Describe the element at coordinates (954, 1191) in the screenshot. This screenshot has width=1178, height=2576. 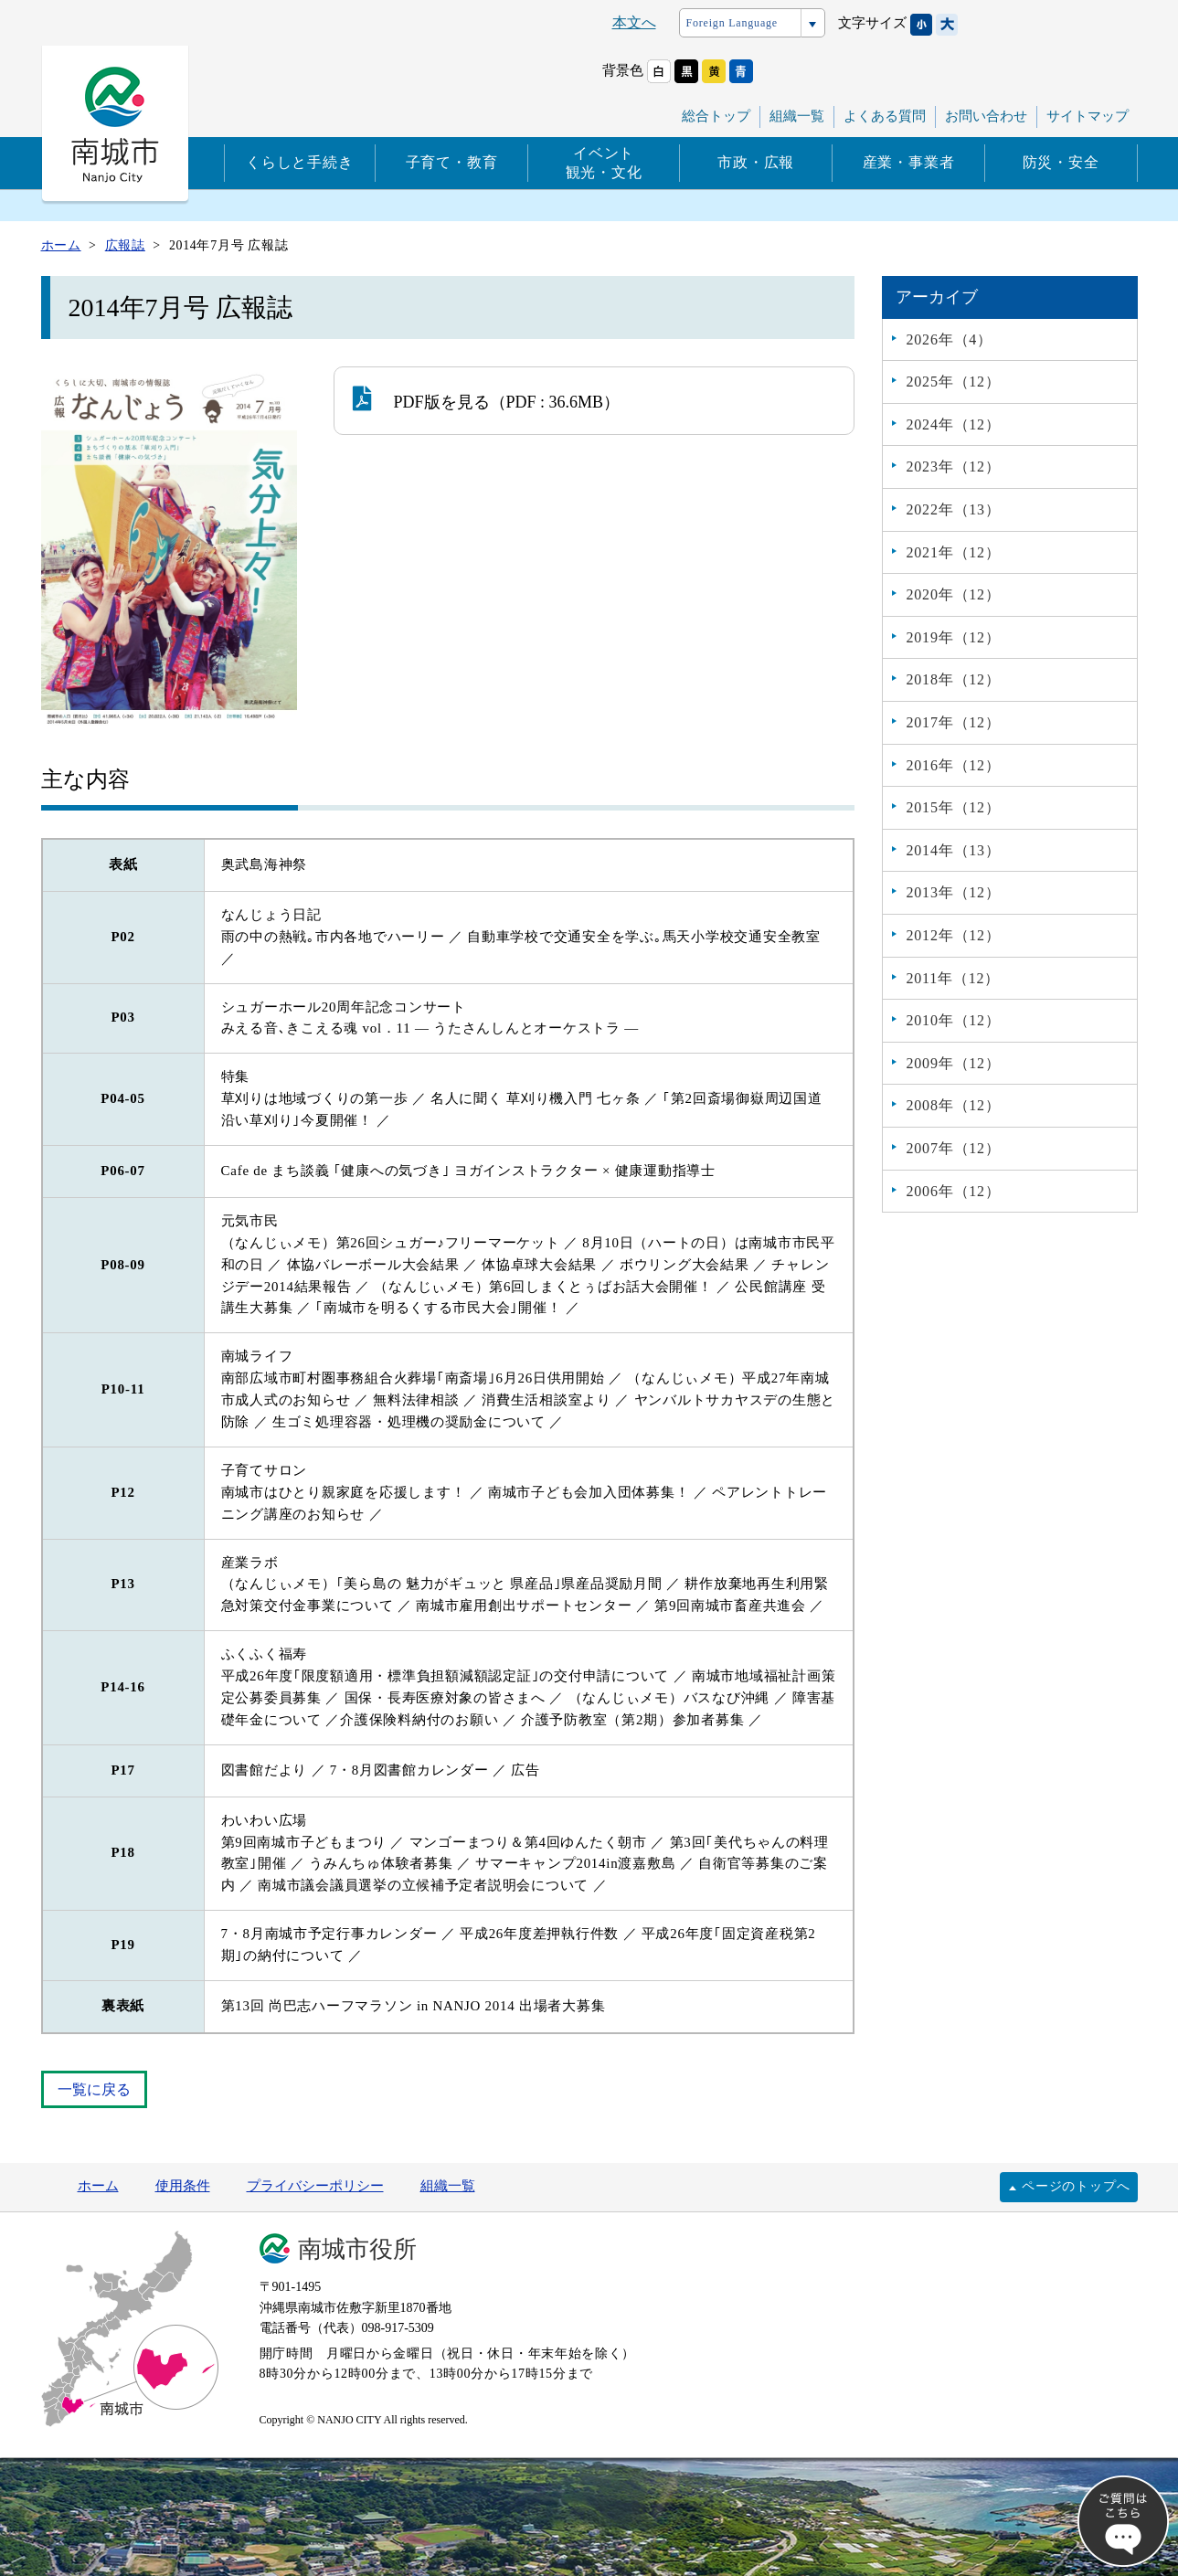
I see `2006年（12）` at that location.